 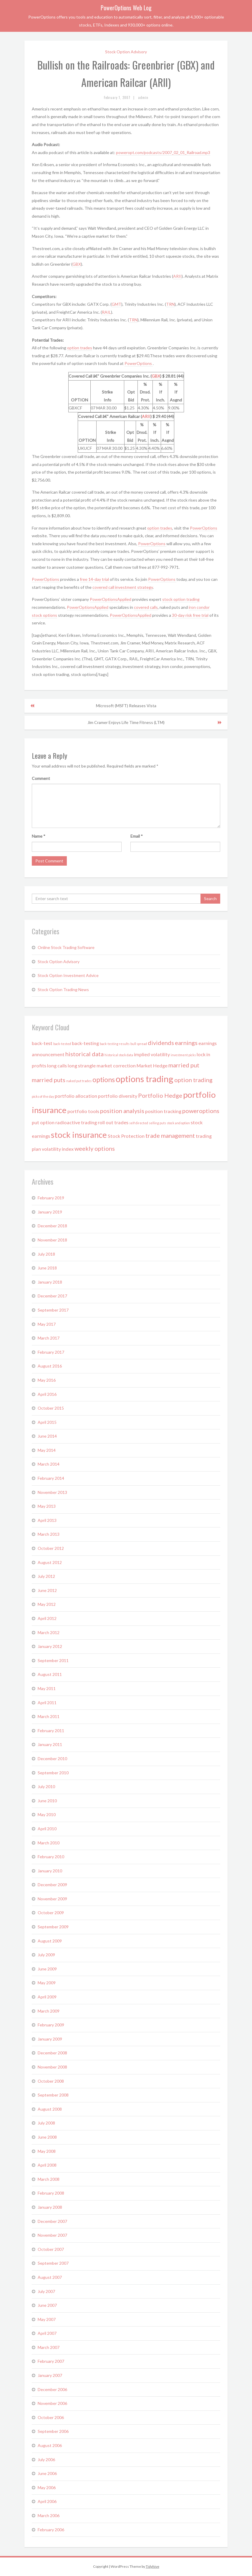 I want to click on volatility index [volatility index (2 items)], so click(x=58, y=1149).